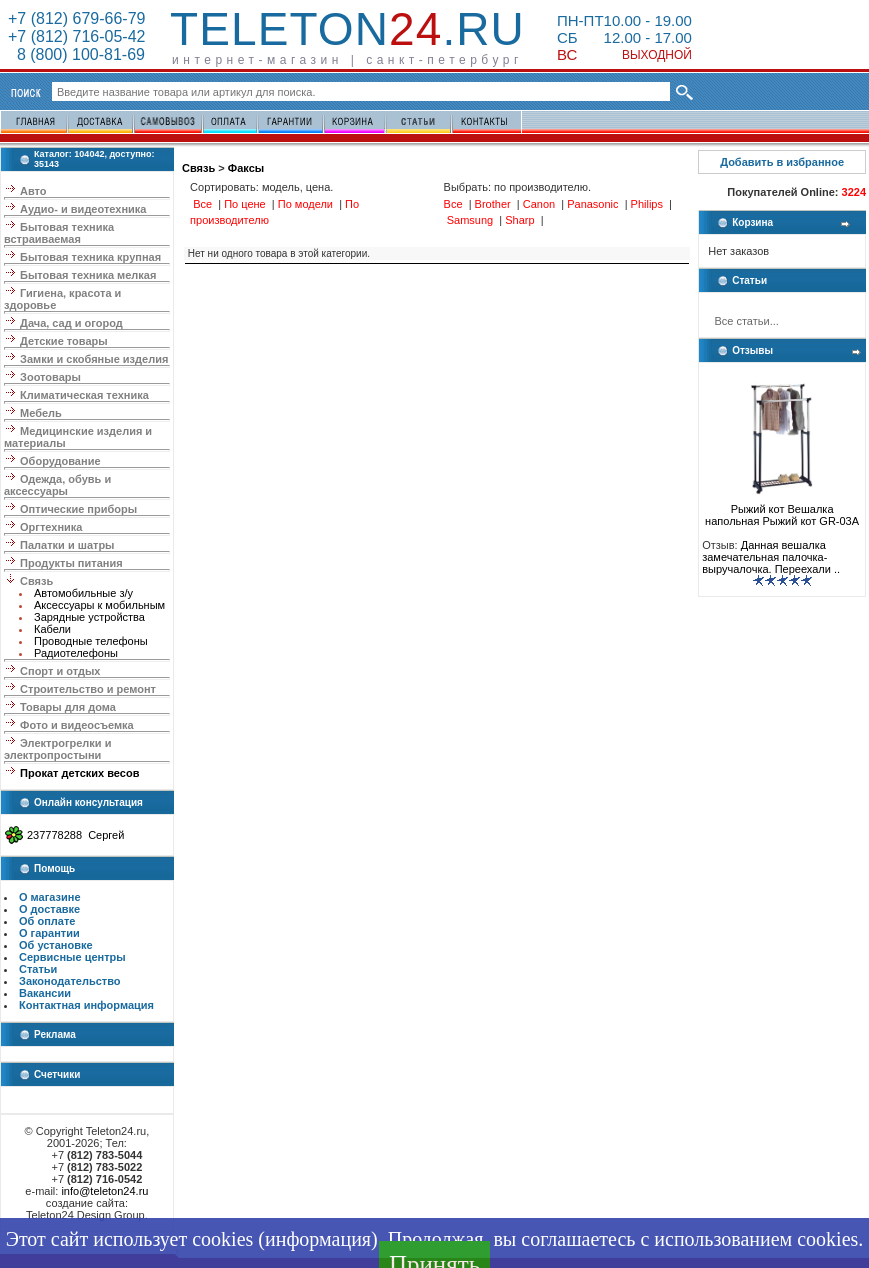  What do you see at coordinates (78, 509) in the screenshot?
I see `Оптические приборы` at bounding box center [78, 509].